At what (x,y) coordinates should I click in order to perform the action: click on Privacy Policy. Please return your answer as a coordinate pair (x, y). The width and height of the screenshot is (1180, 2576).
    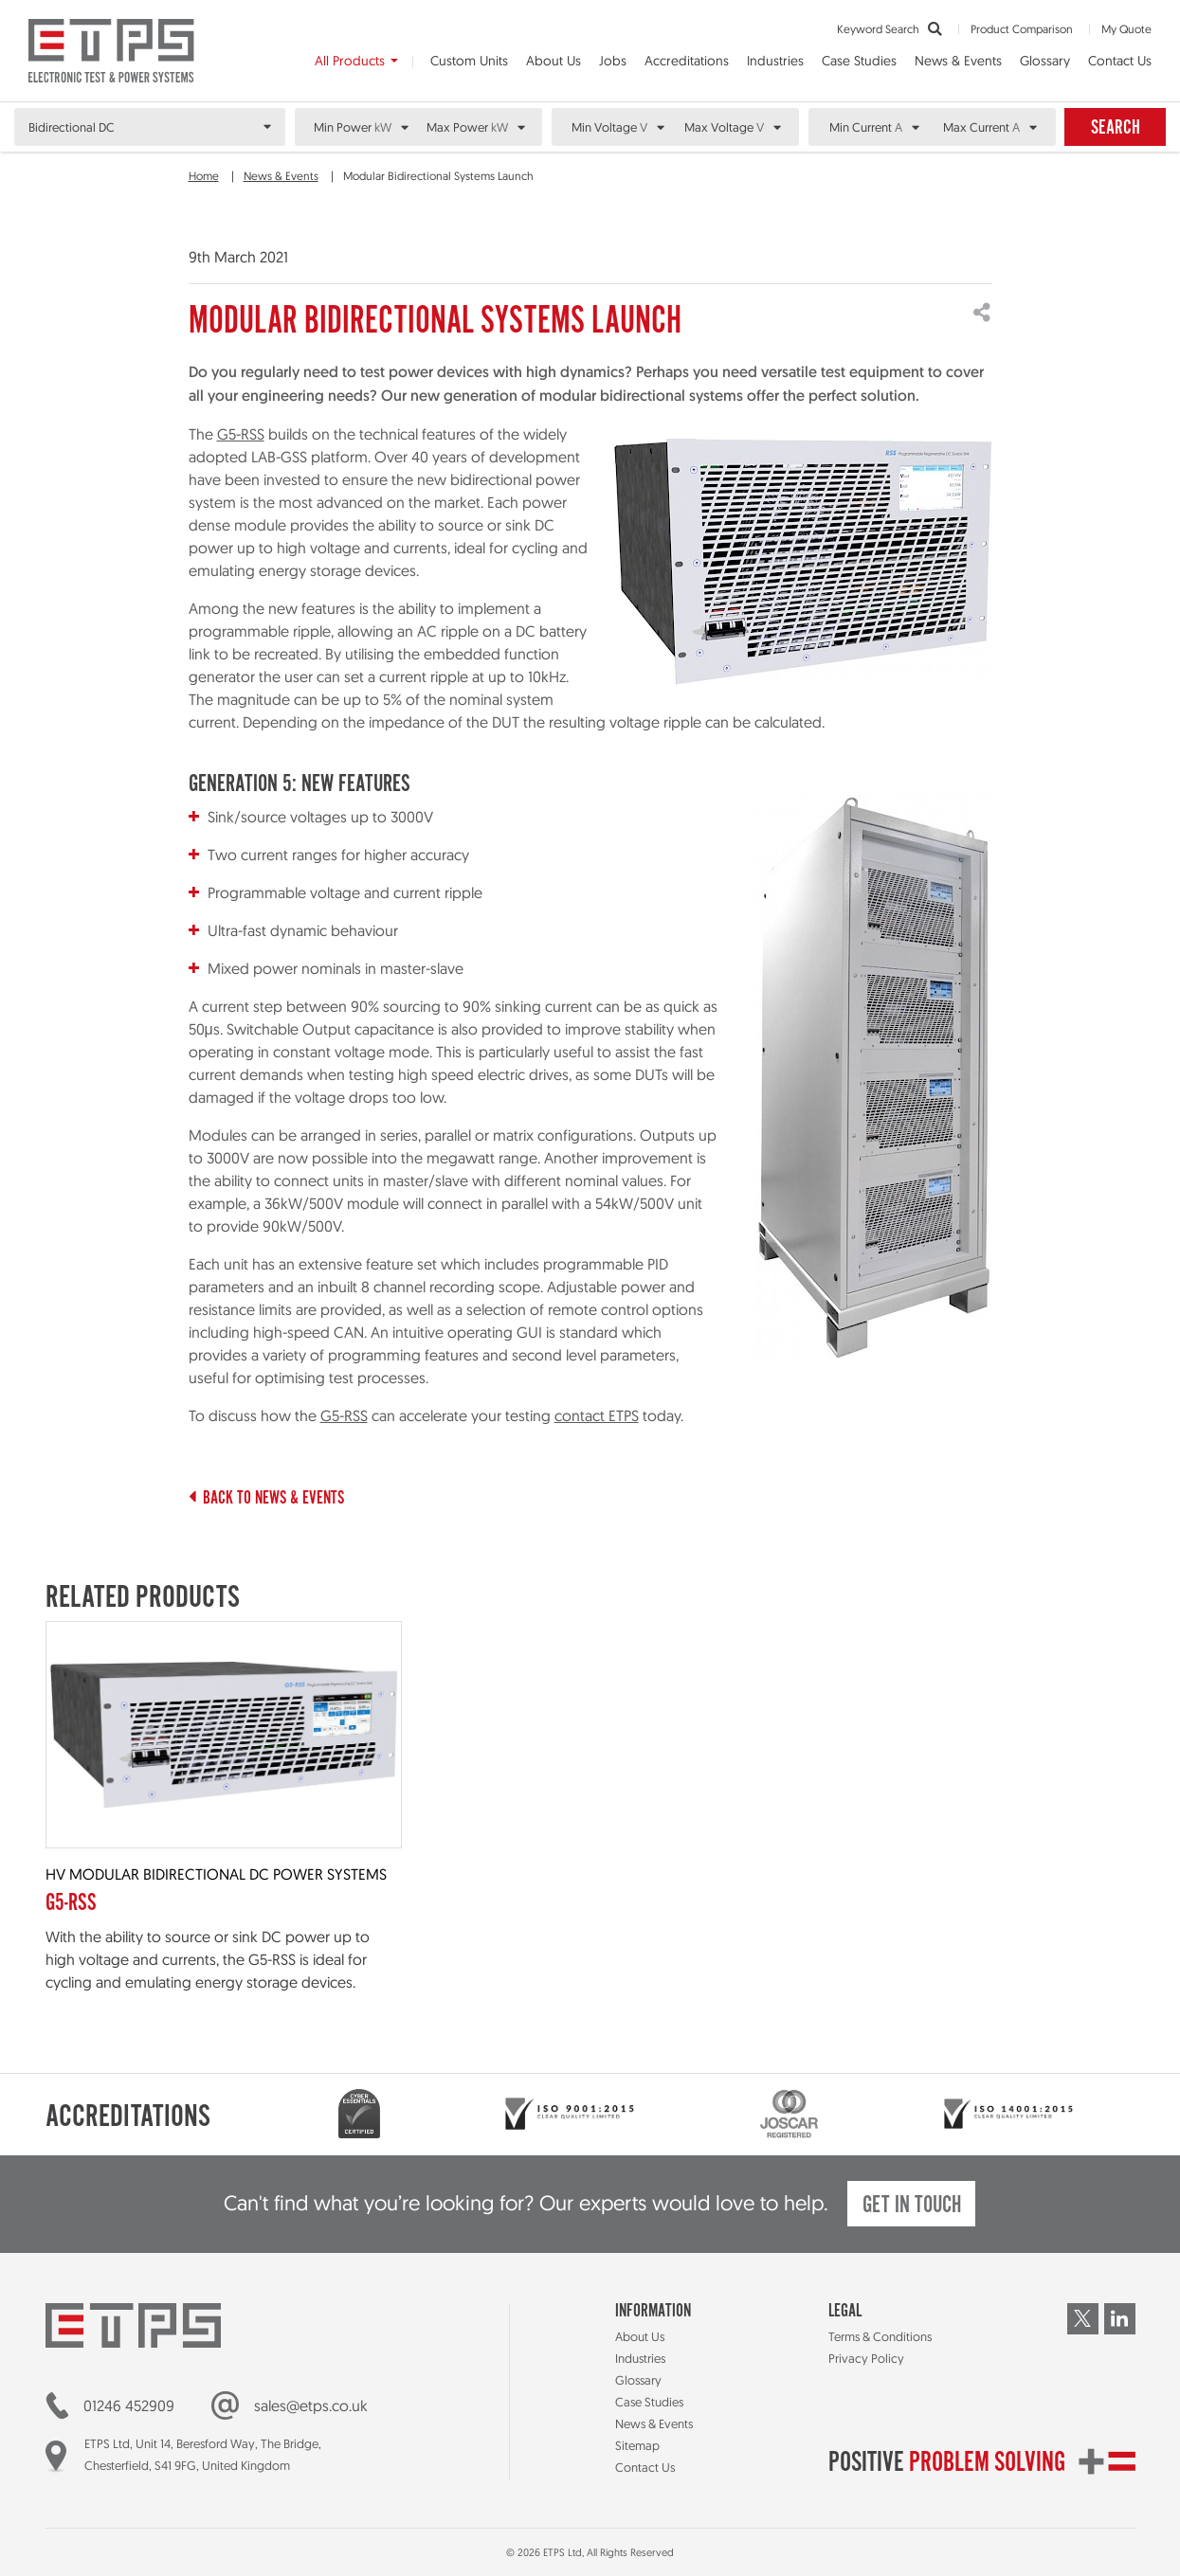
    Looking at the image, I should click on (866, 2358).